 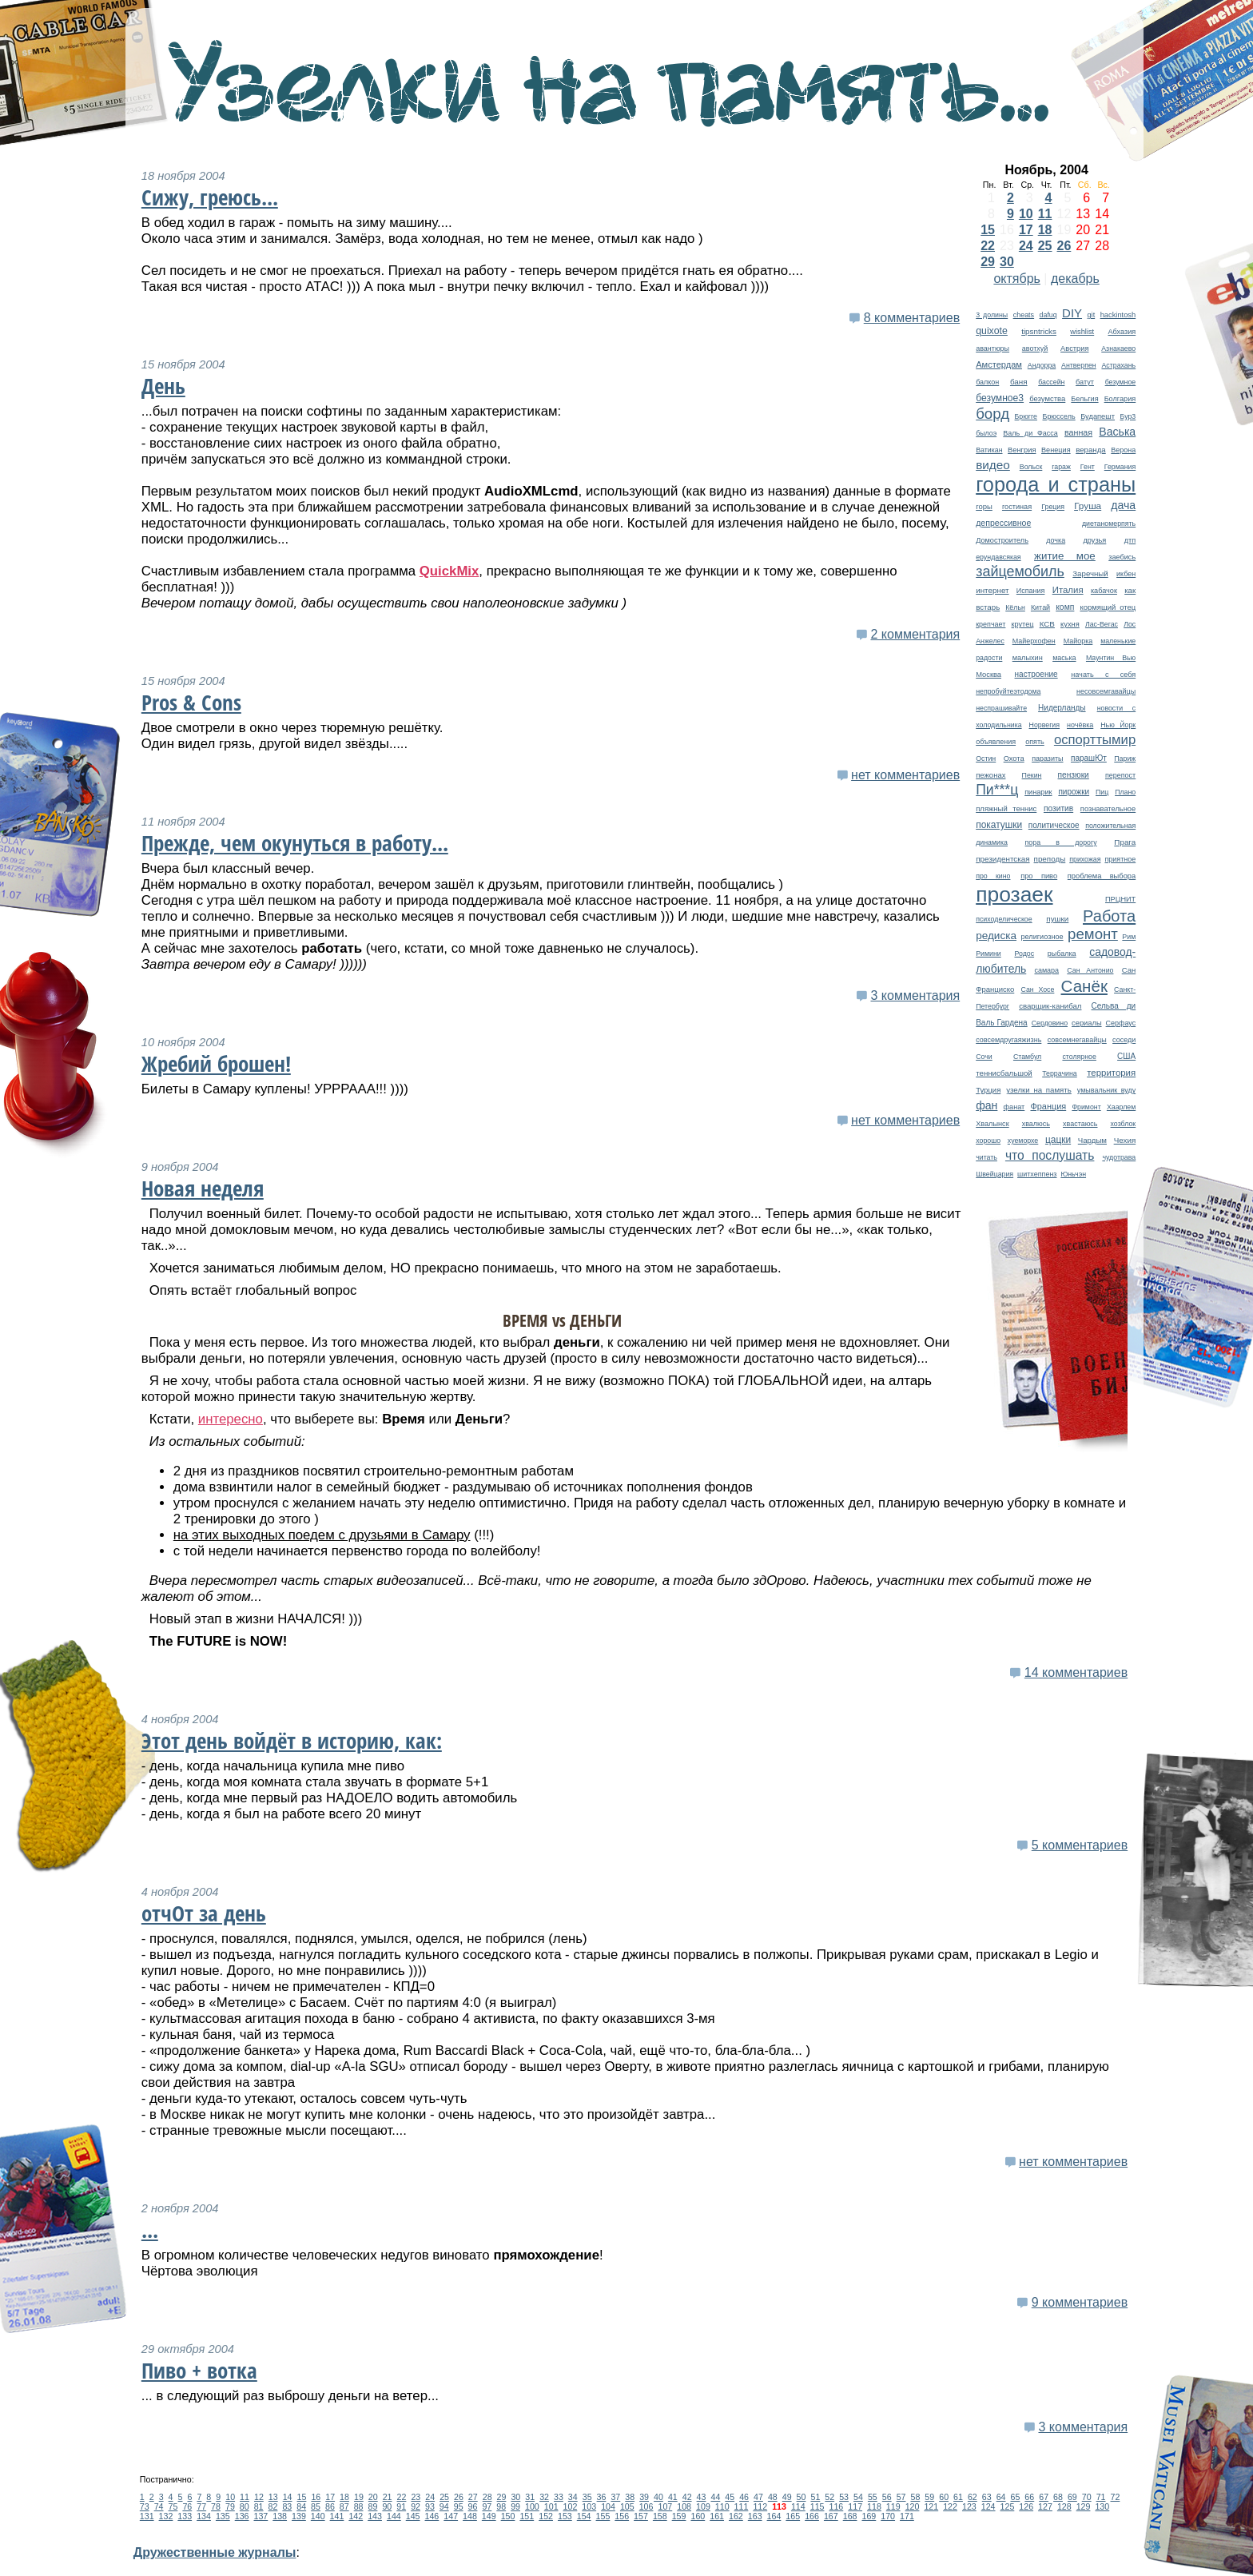 What do you see at coordinates (359, 2506) in the screenshot?
I see `88` at bounding box center [359, 2506].